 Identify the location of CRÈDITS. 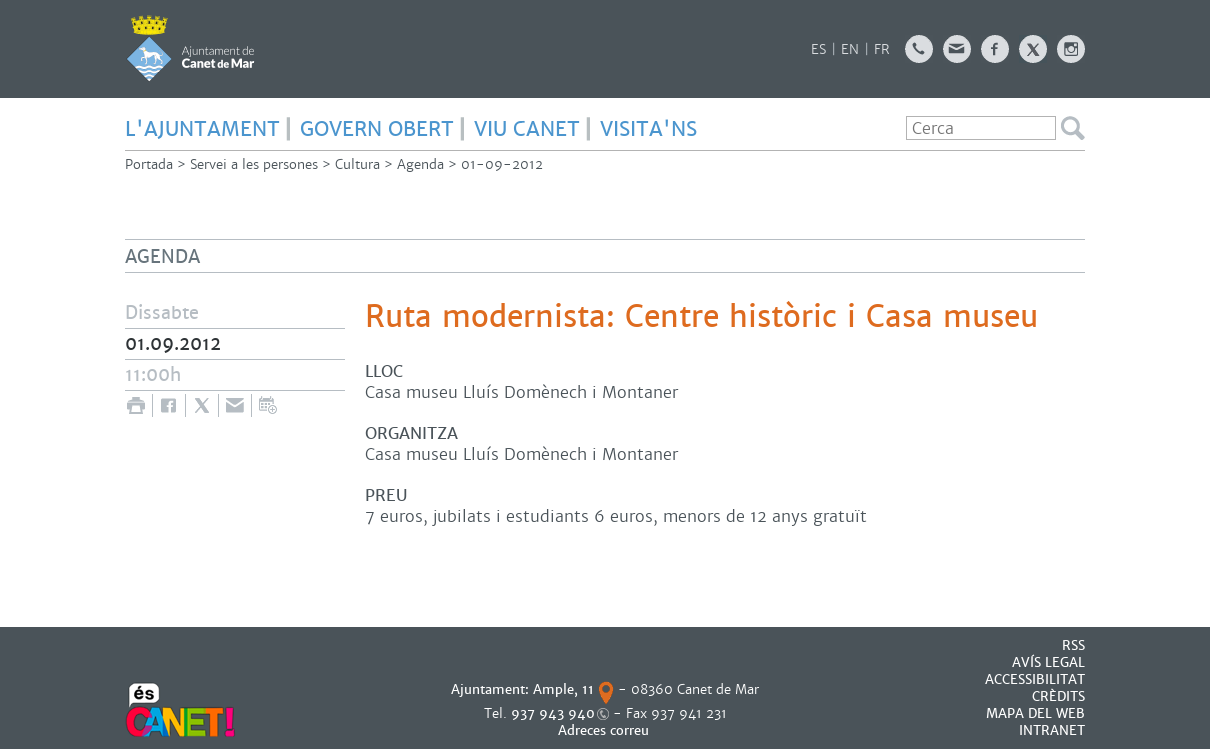
(1058, 696).